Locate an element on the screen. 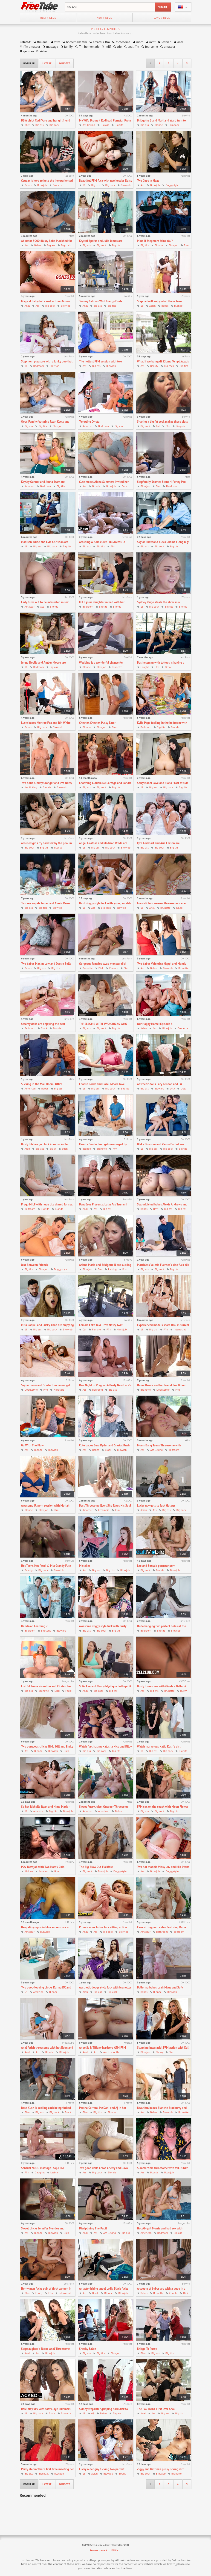 This screenshot has height=2576, width=211. best videos is located at coordinates (48, 17).